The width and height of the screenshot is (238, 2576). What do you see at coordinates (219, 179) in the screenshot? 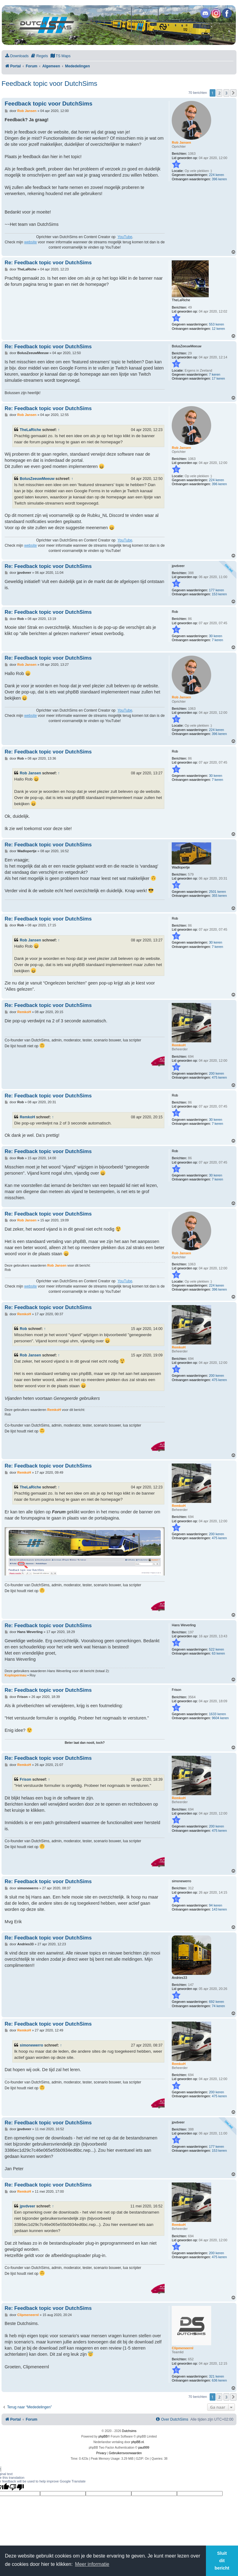
I see `396 keren` at bounding box center [219, 179].